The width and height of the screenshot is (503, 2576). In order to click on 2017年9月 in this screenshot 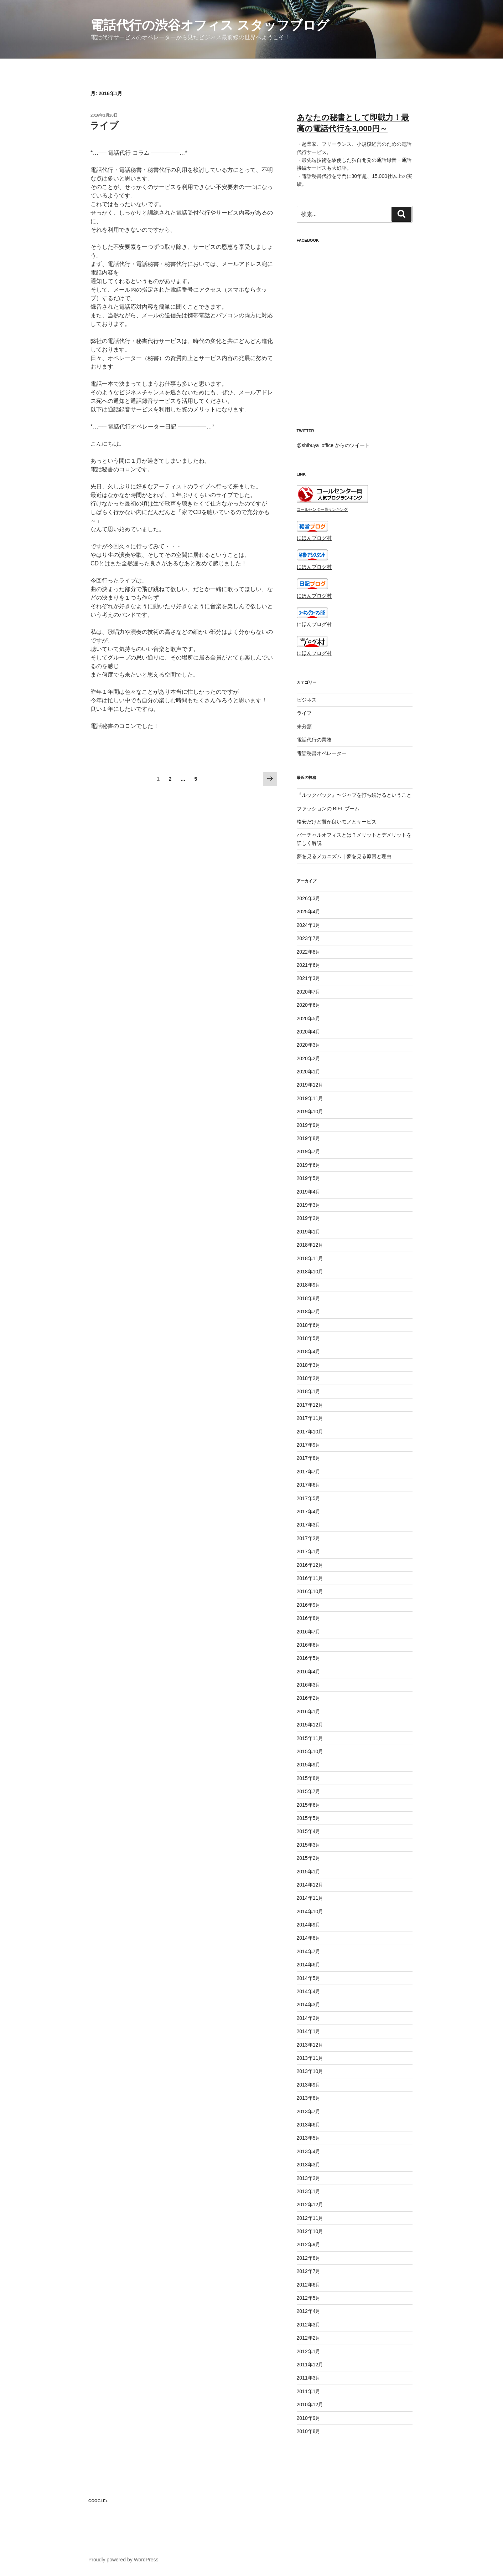, I will do `click(309, 1445)`.